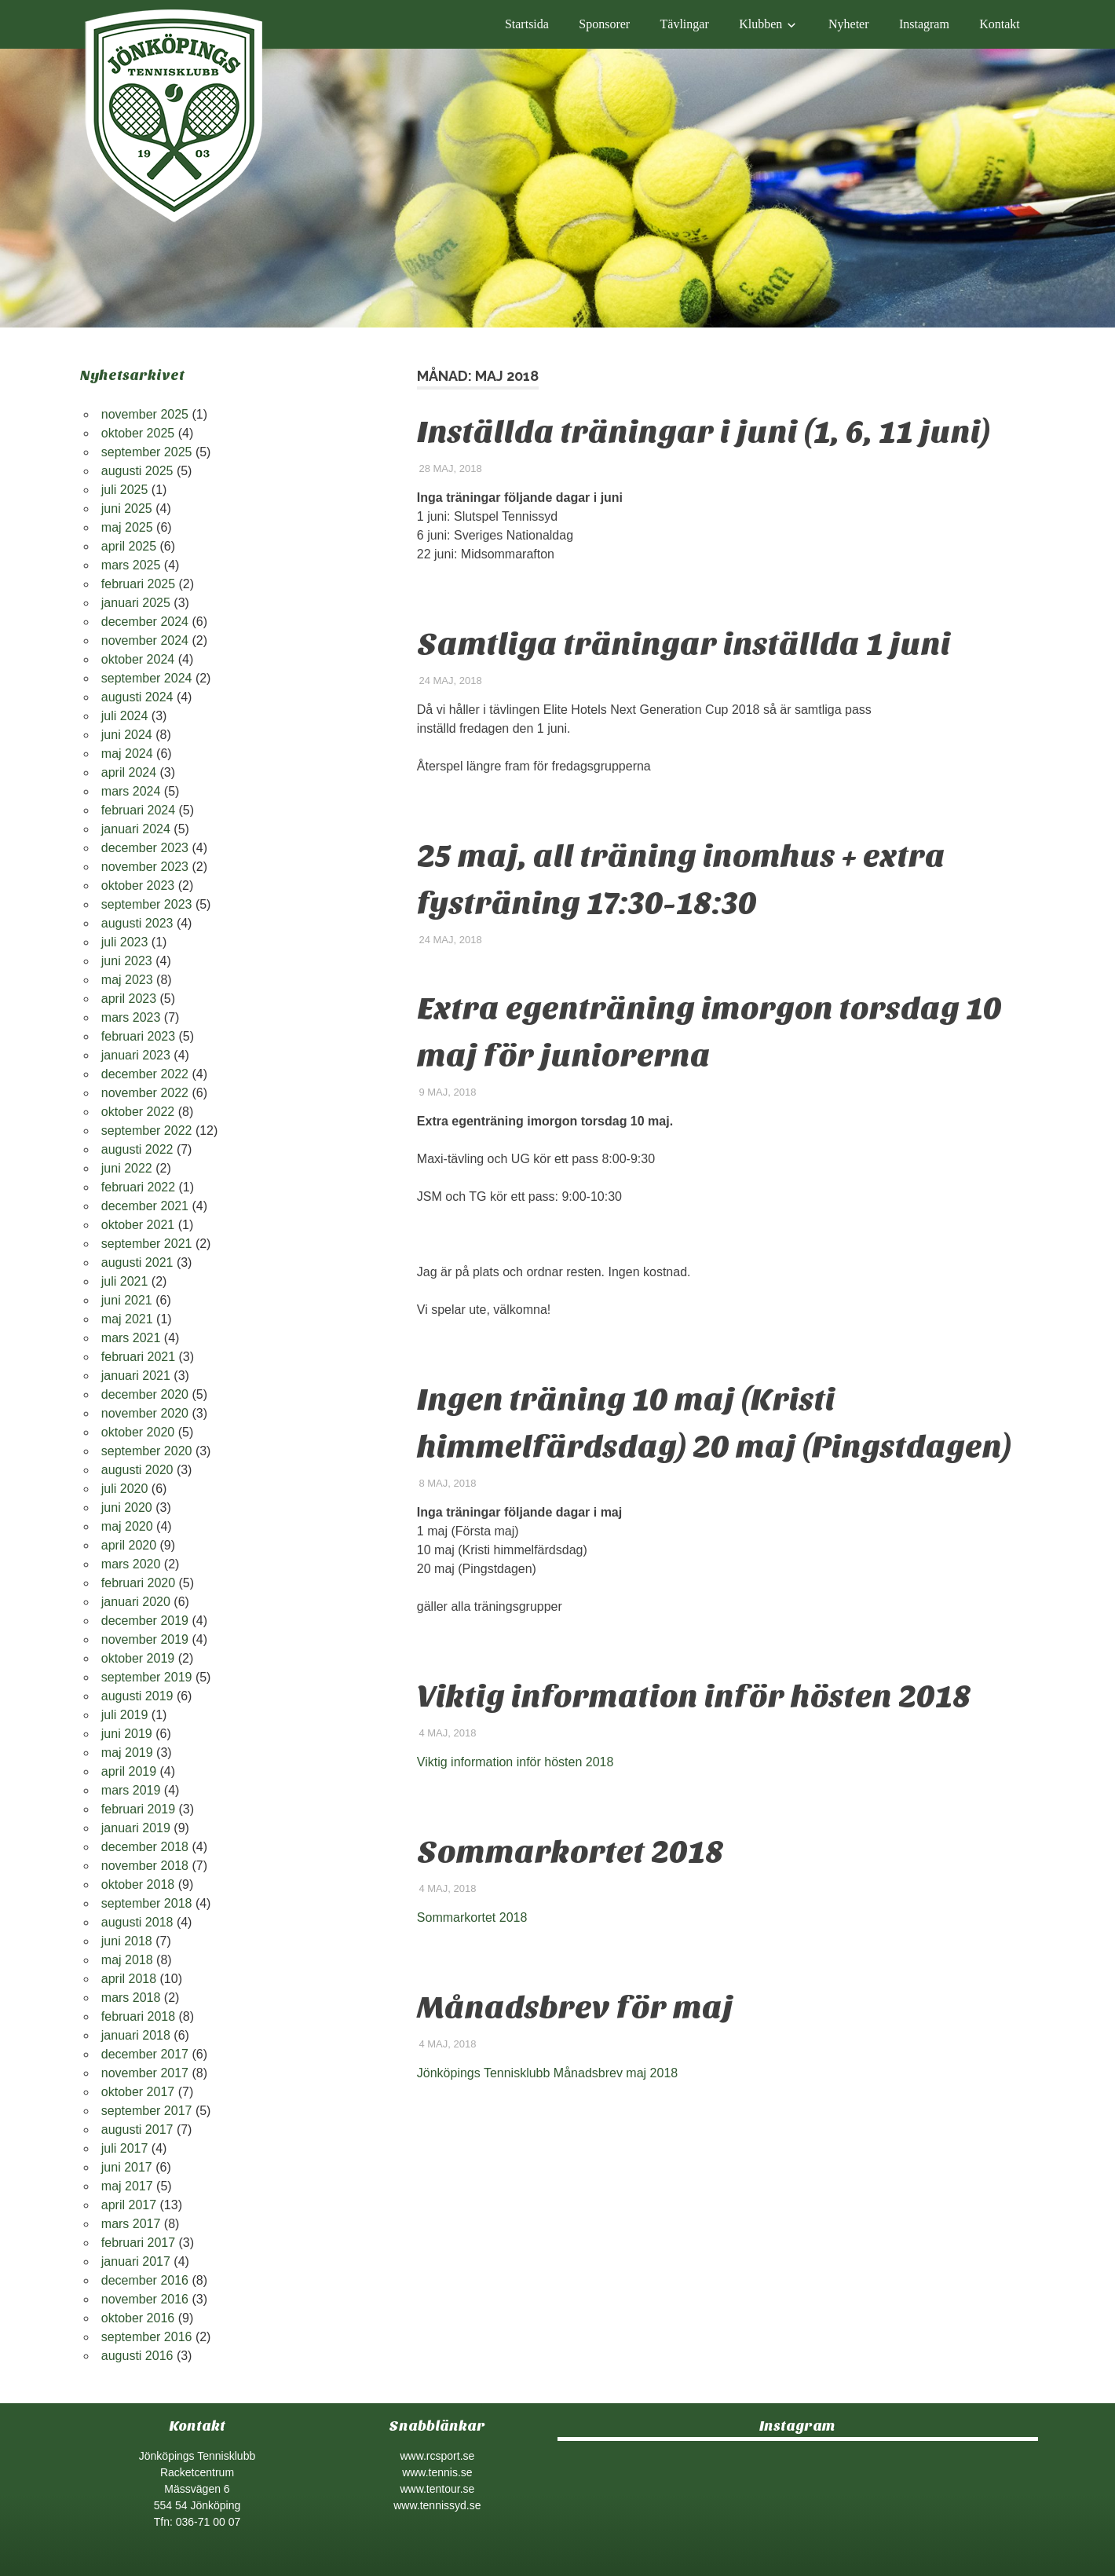  What do you see at coordinates (146, 2337) in the screenshot?
I see `september 2016` at bounding box center [146, 2337].